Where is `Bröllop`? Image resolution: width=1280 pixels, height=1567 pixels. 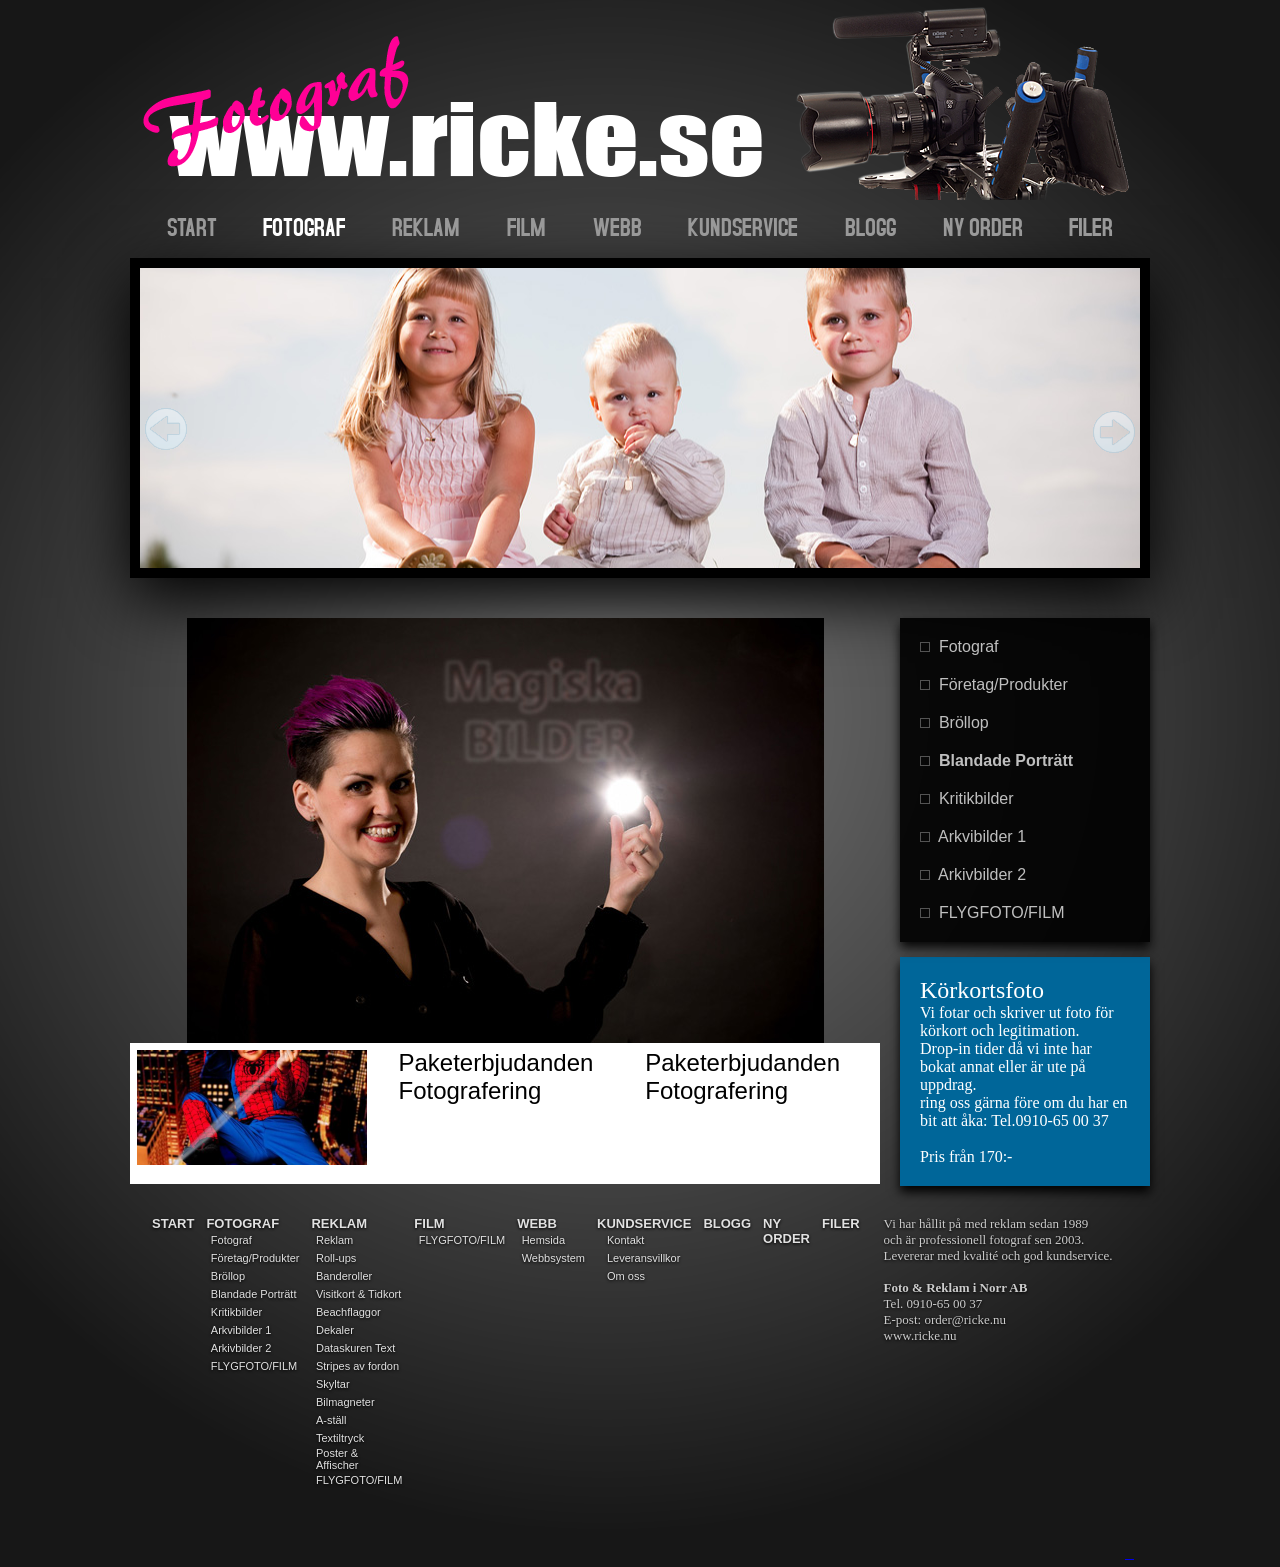
Bröllop is located at coordinates (954, 722).